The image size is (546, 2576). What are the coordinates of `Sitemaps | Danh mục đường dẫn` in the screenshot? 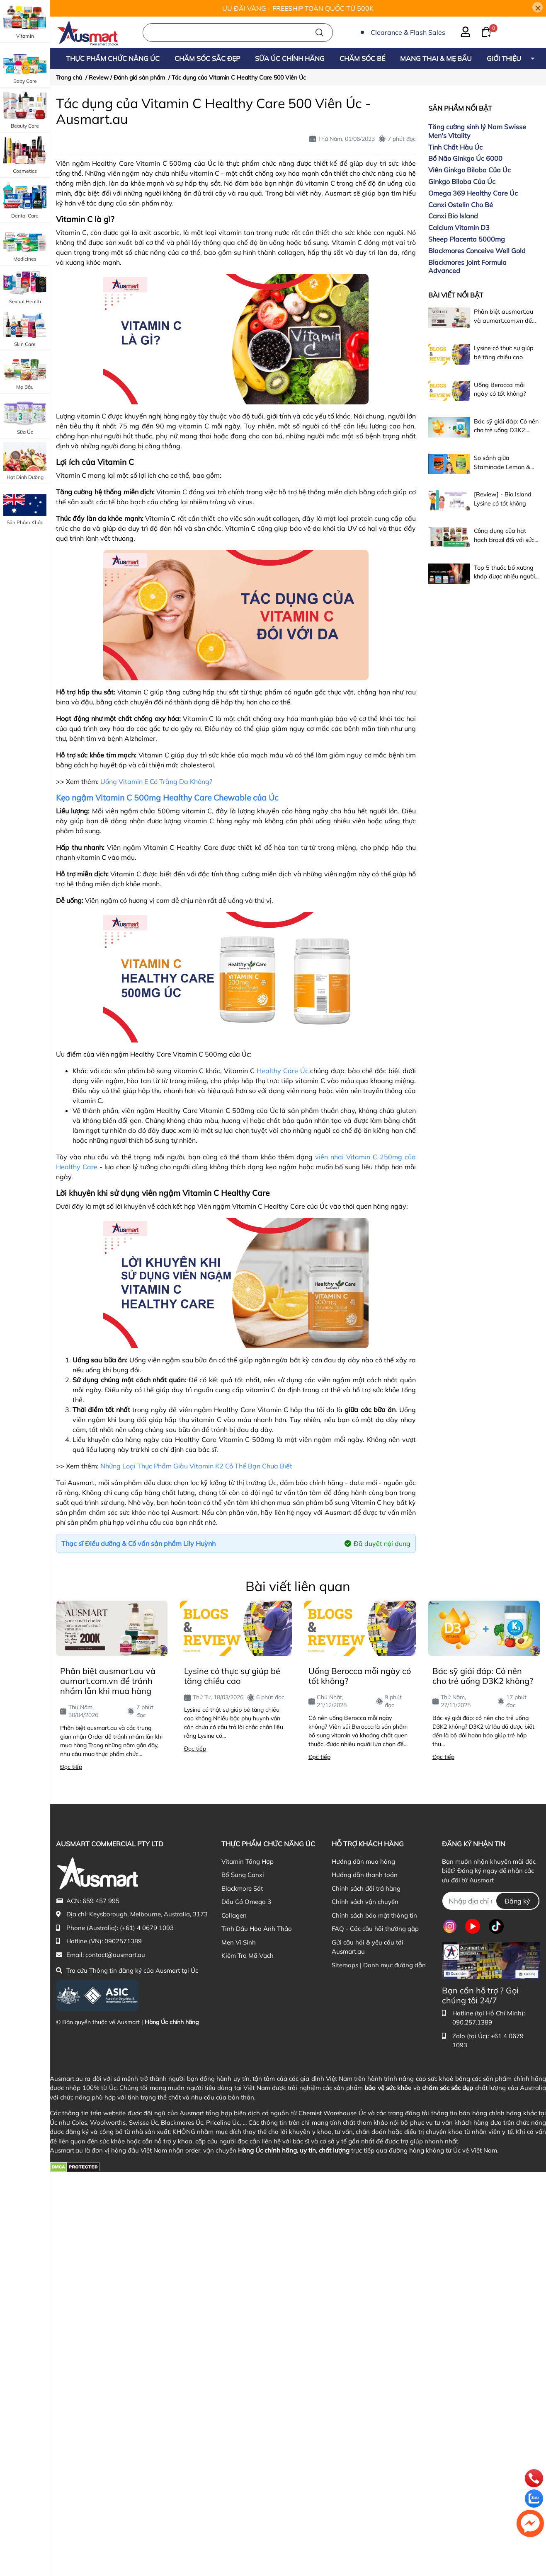 It's located at (379, 1965).